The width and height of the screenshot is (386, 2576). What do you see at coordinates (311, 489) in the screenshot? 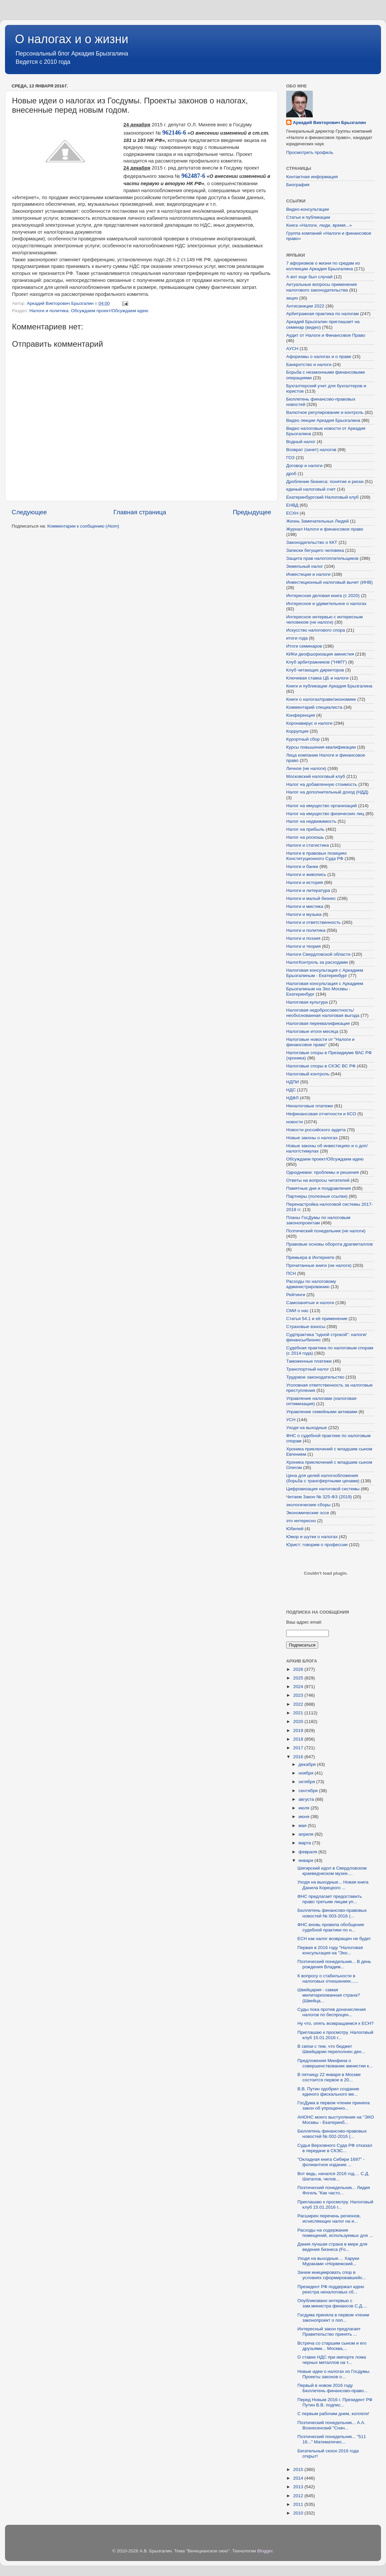
I see `единый налоговый счет` at bounding box center [311, 489].